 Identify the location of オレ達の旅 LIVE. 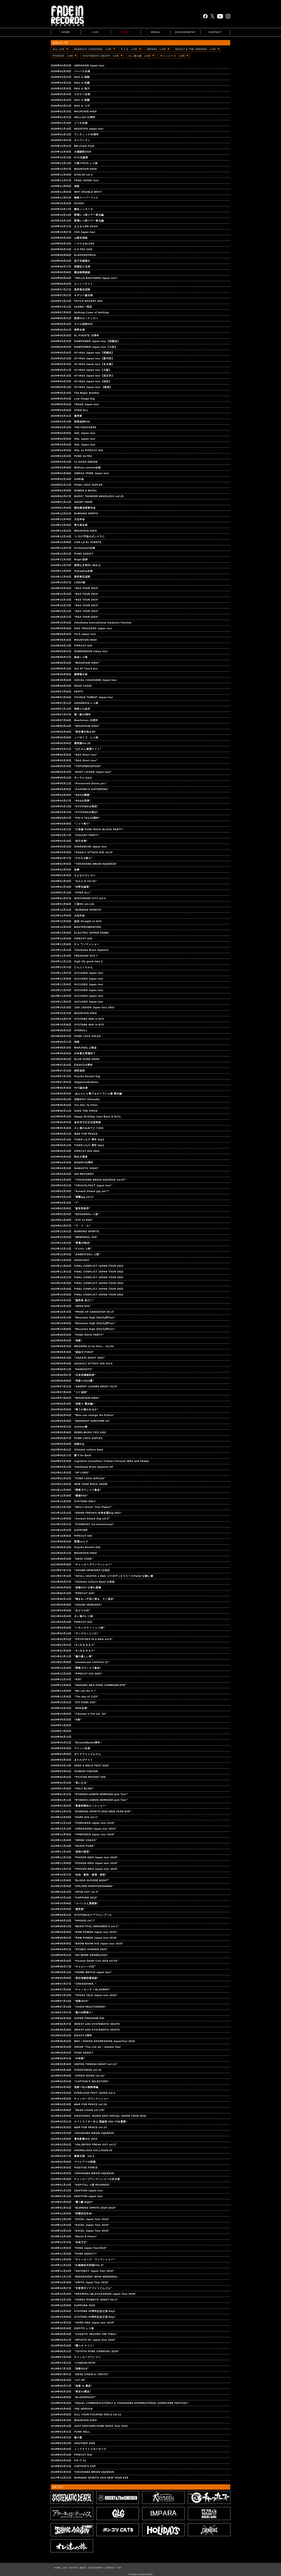
(139, 55).